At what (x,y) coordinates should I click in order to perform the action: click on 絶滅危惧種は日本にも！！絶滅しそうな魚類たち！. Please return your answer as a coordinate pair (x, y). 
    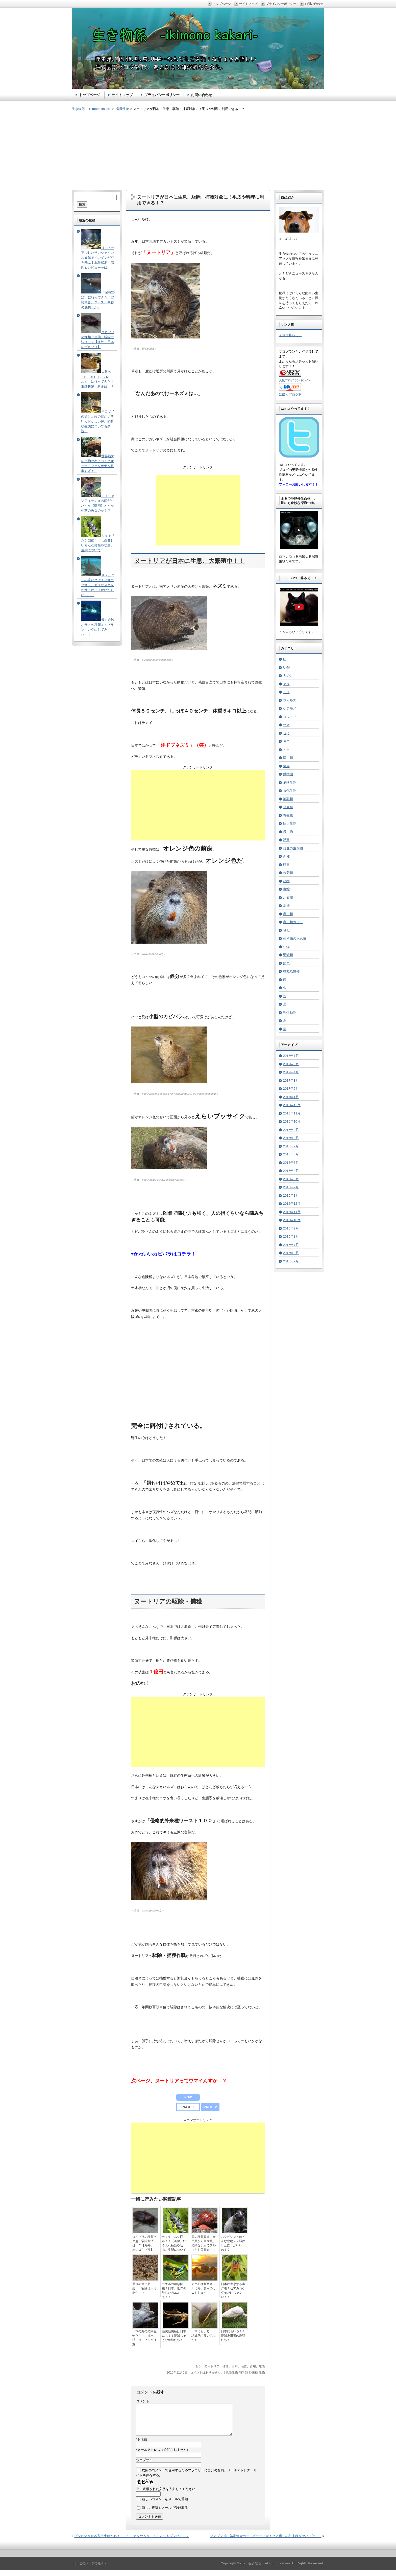
    Looking at the image, I should click on (174, 2336).